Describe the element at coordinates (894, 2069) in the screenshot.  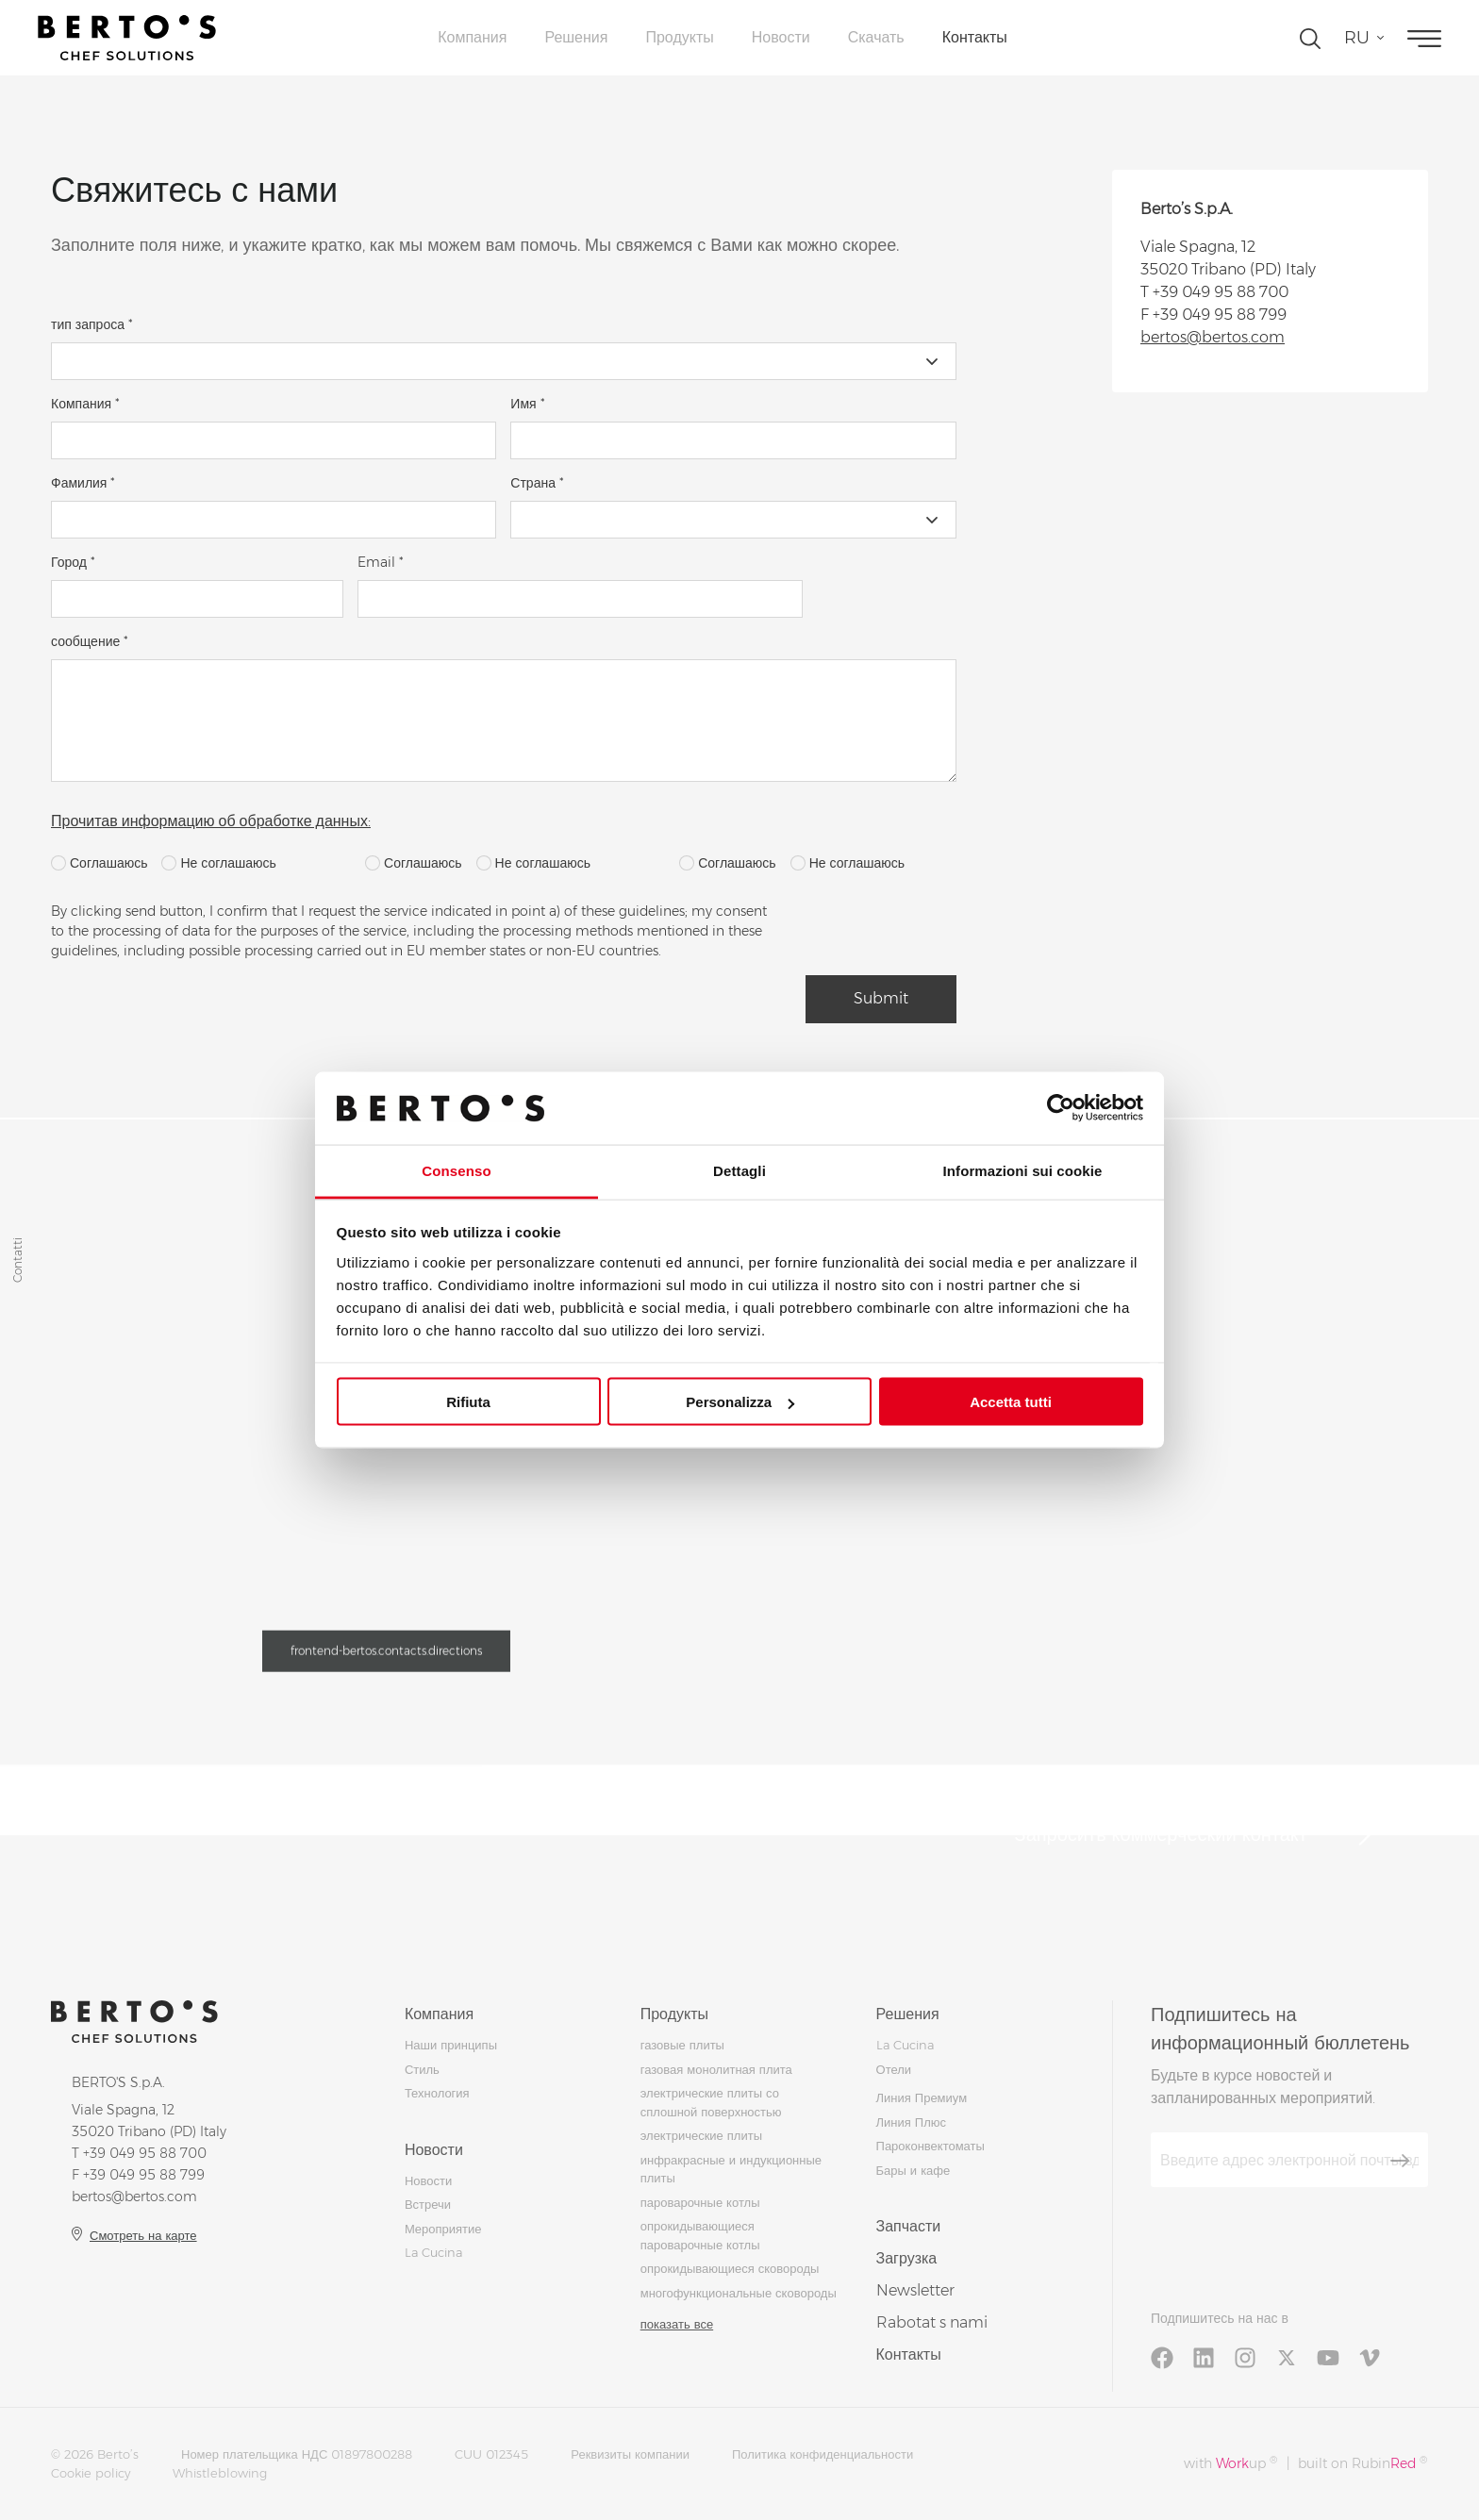
I see `Отели` at that location.